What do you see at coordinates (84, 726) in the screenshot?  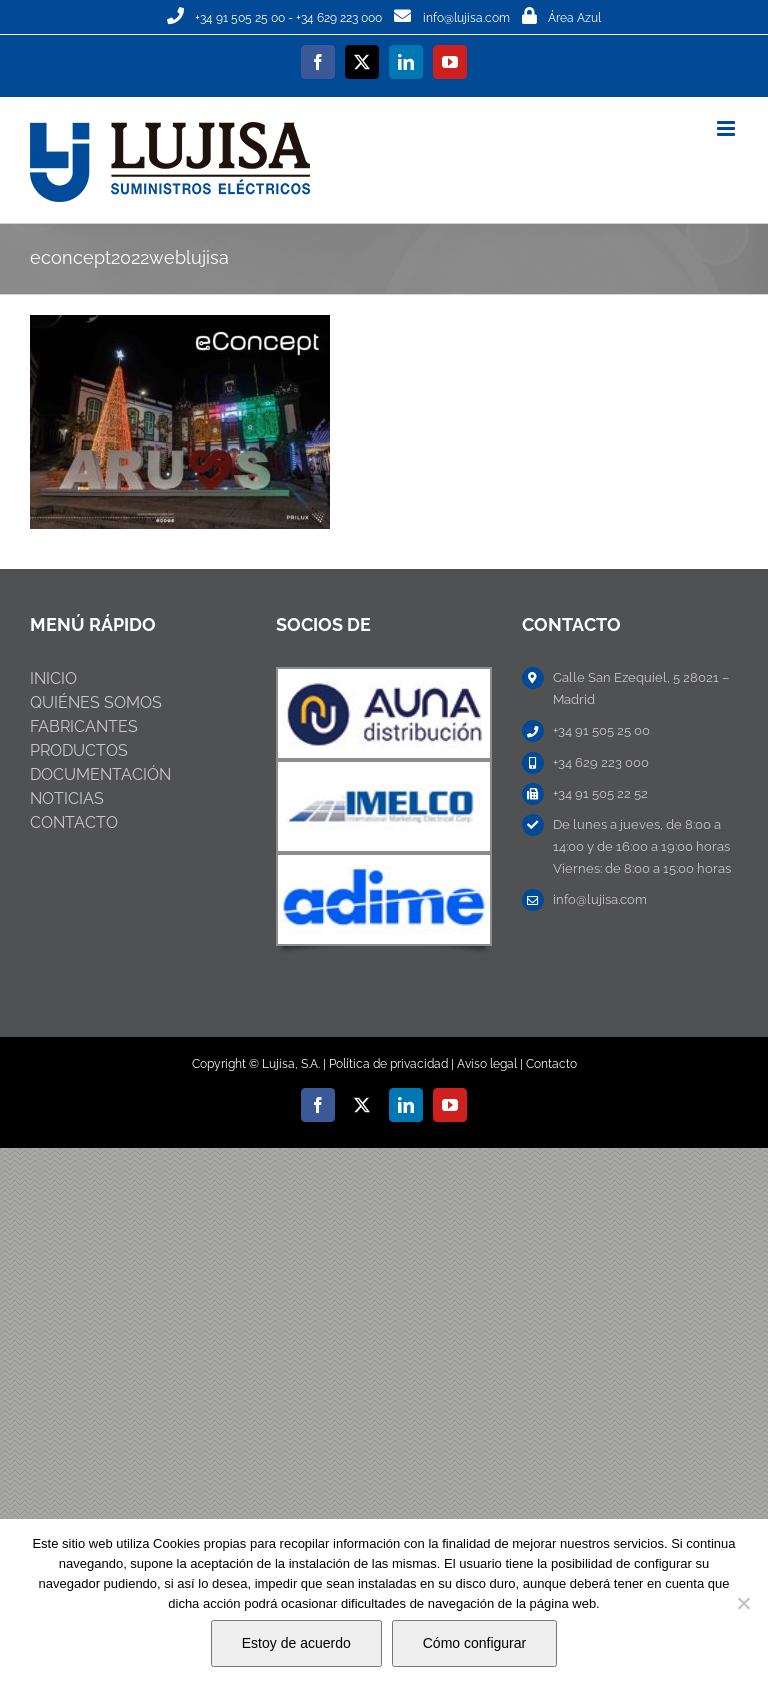 I see `FABRICANTES` at bounding box center [84, 726].